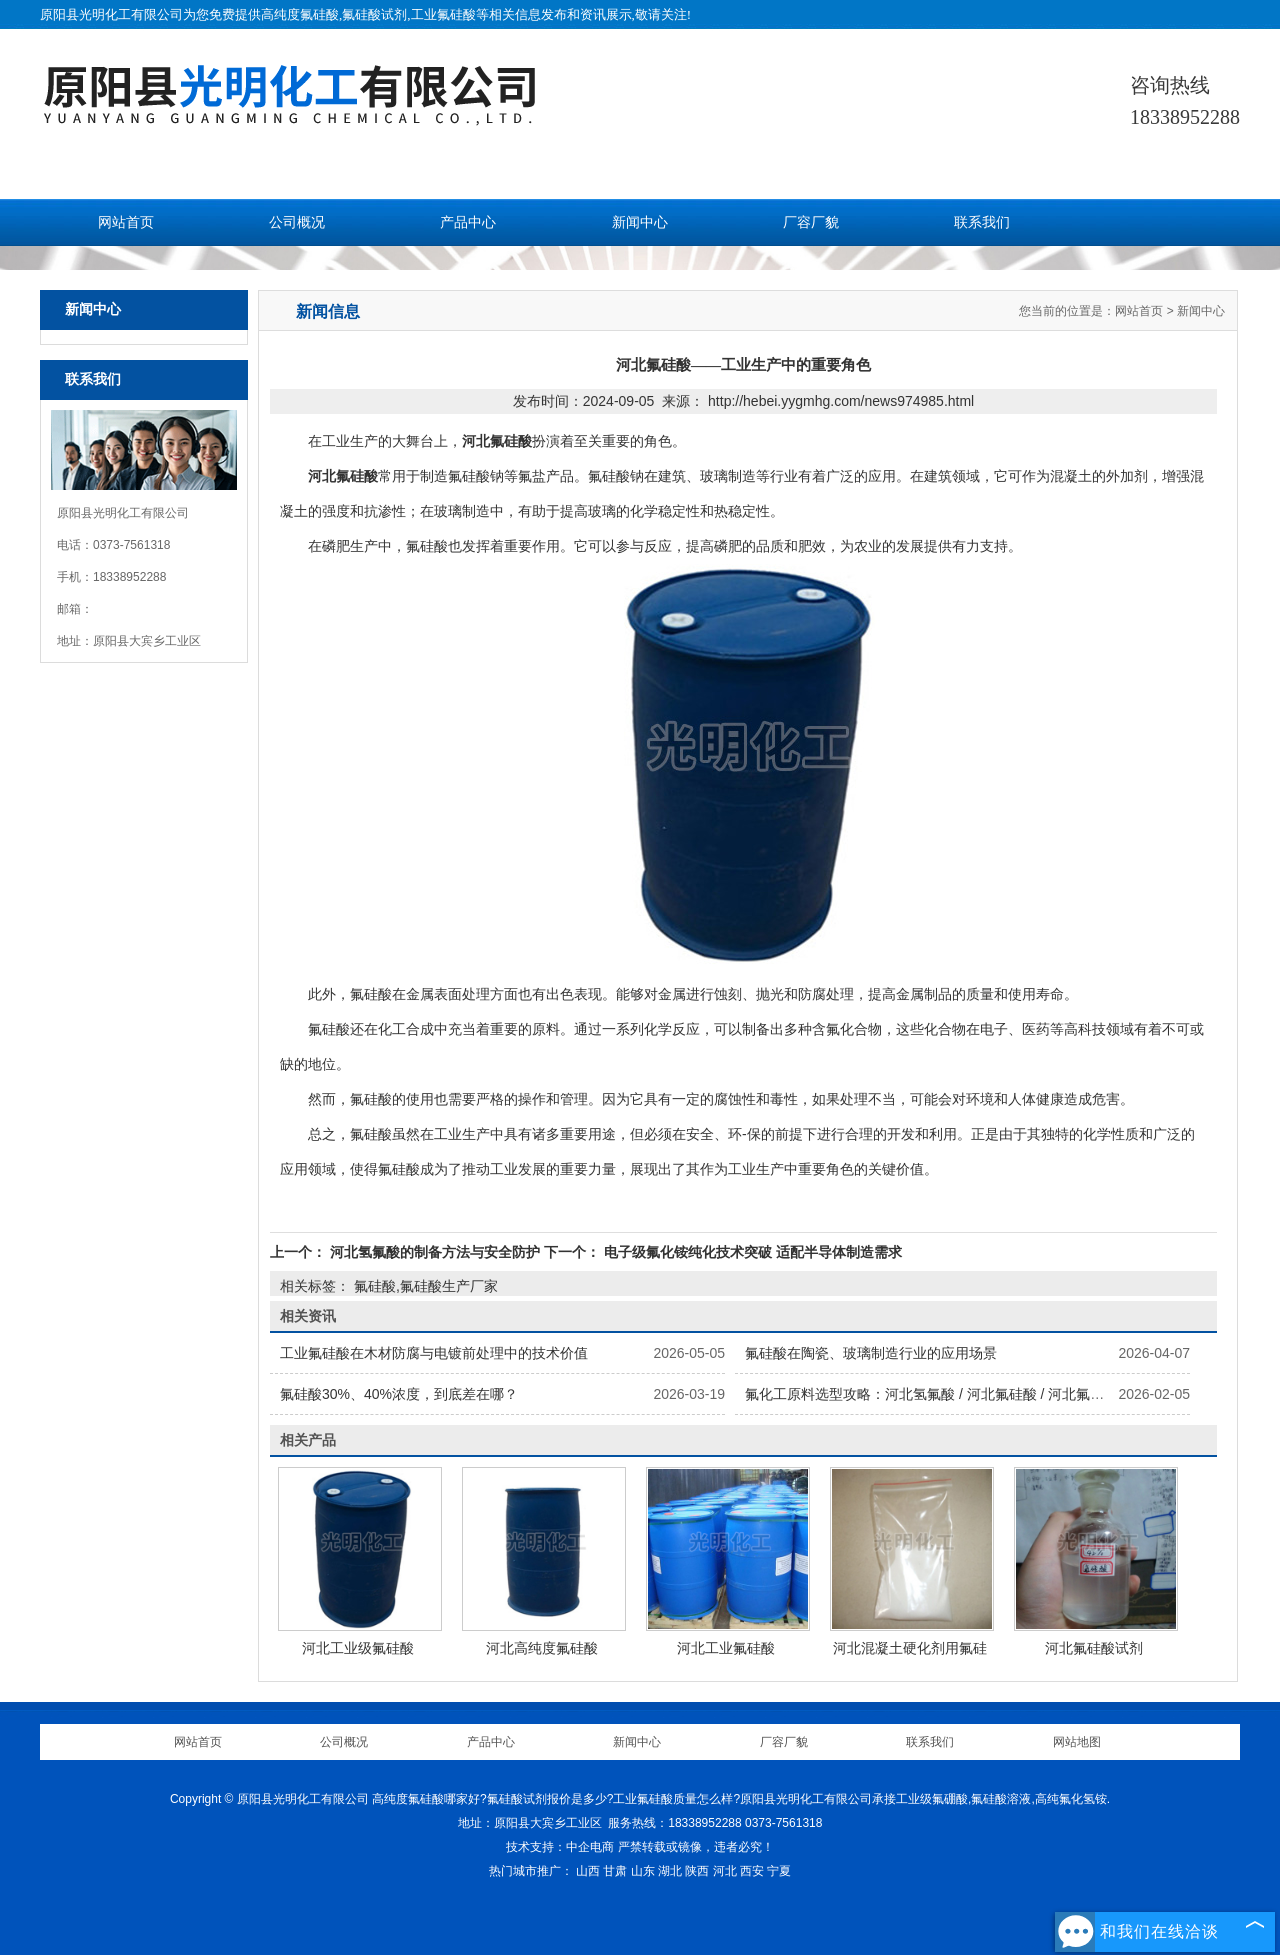  Describe the element at coordinates (643, 1871) in the screenshot. I see `山东` at that location.